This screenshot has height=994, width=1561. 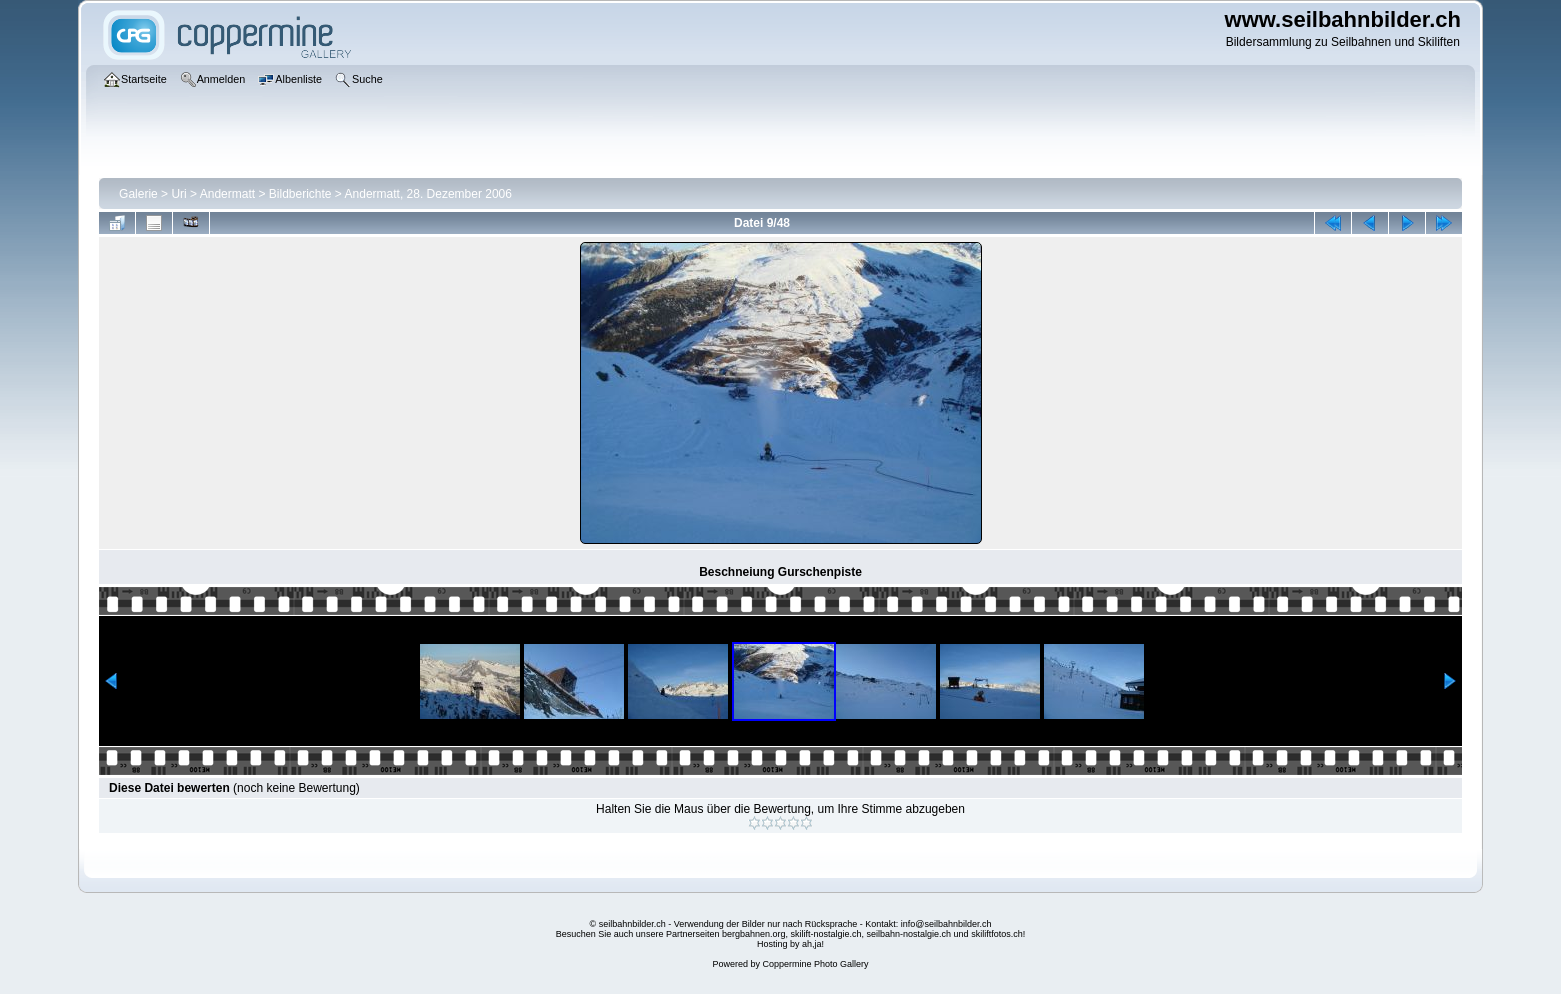 What do you see at coordinates (997, 934) in the screenshot?
I see `skiliftfotos.ch` at bounding box center [997, 934].